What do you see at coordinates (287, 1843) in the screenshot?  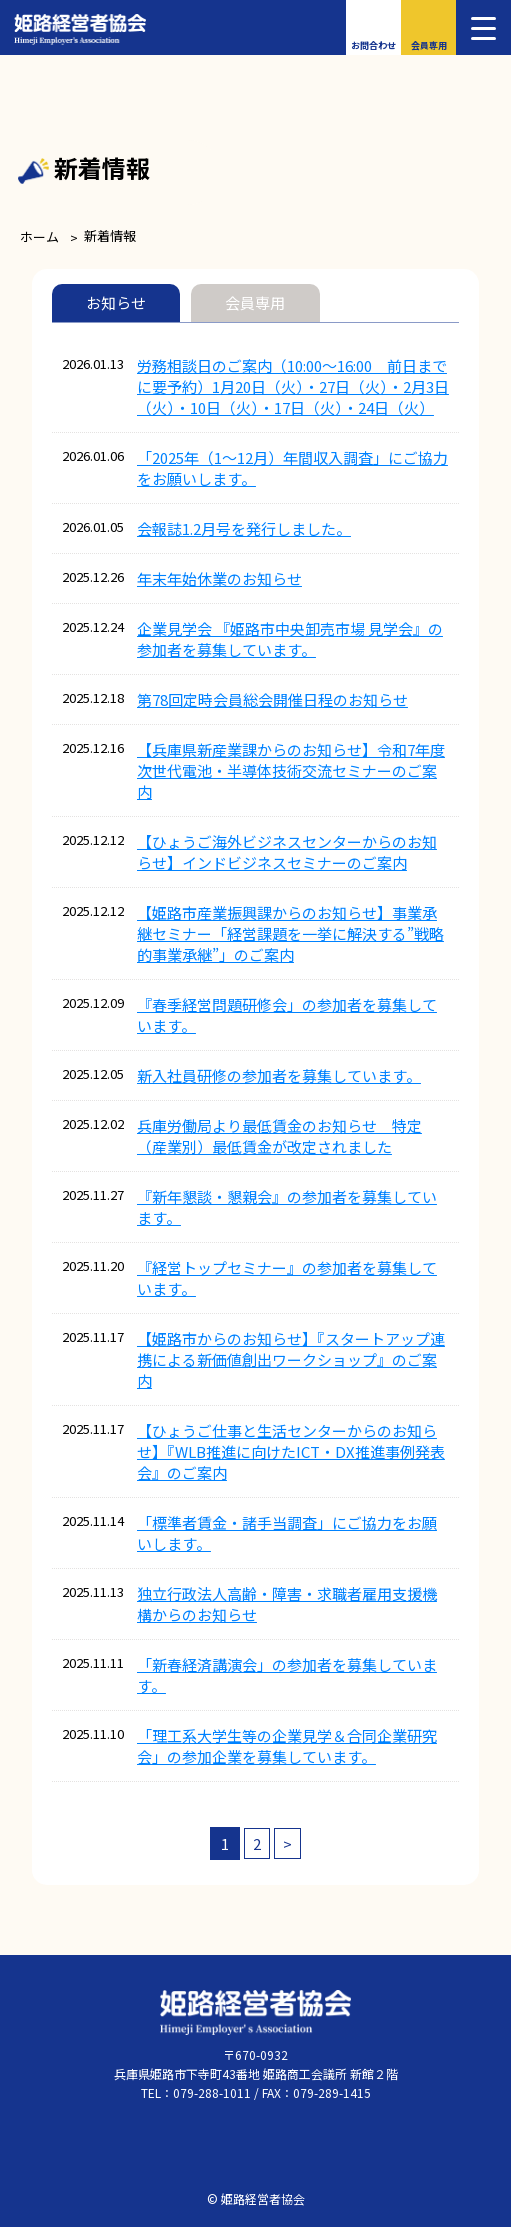 I see `> [次のページ]` at bounding box center [287, 1843].